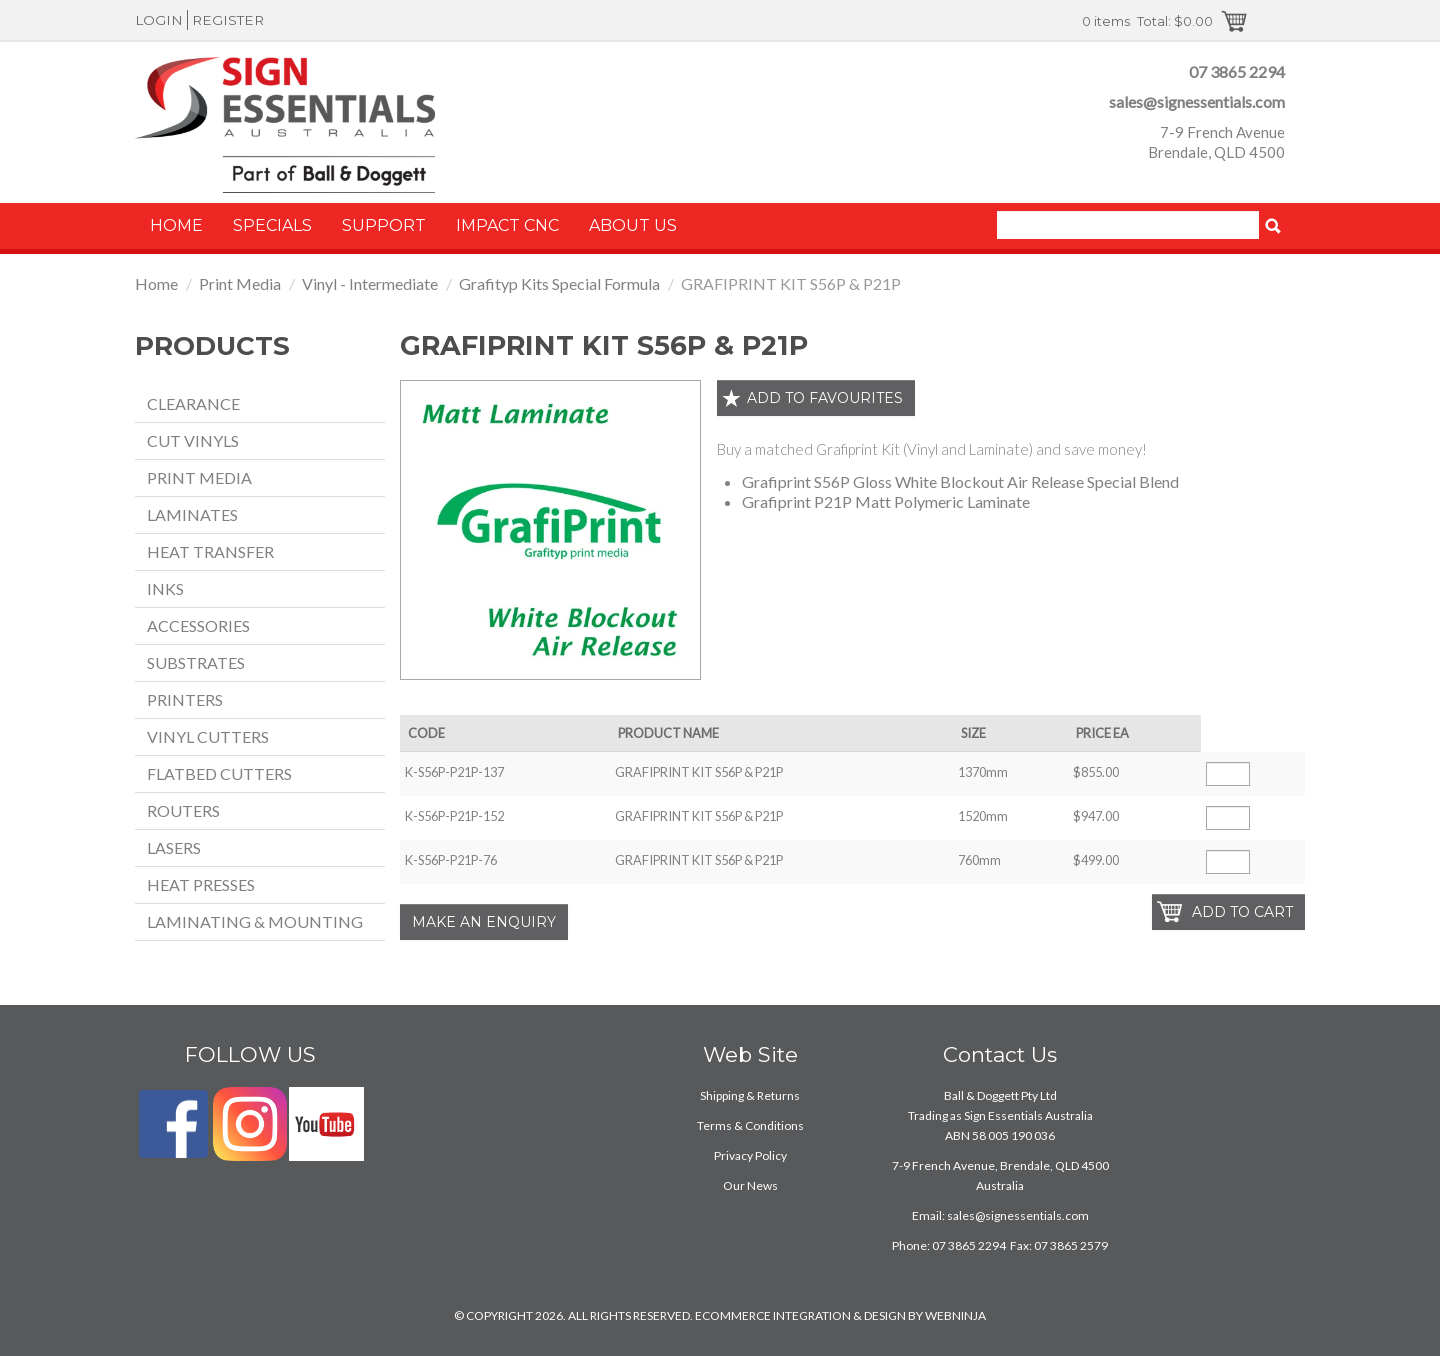 The width and height of the screenshot is (1440, 1356). I want to click on Shipping & Returns, so click(750, 1095).